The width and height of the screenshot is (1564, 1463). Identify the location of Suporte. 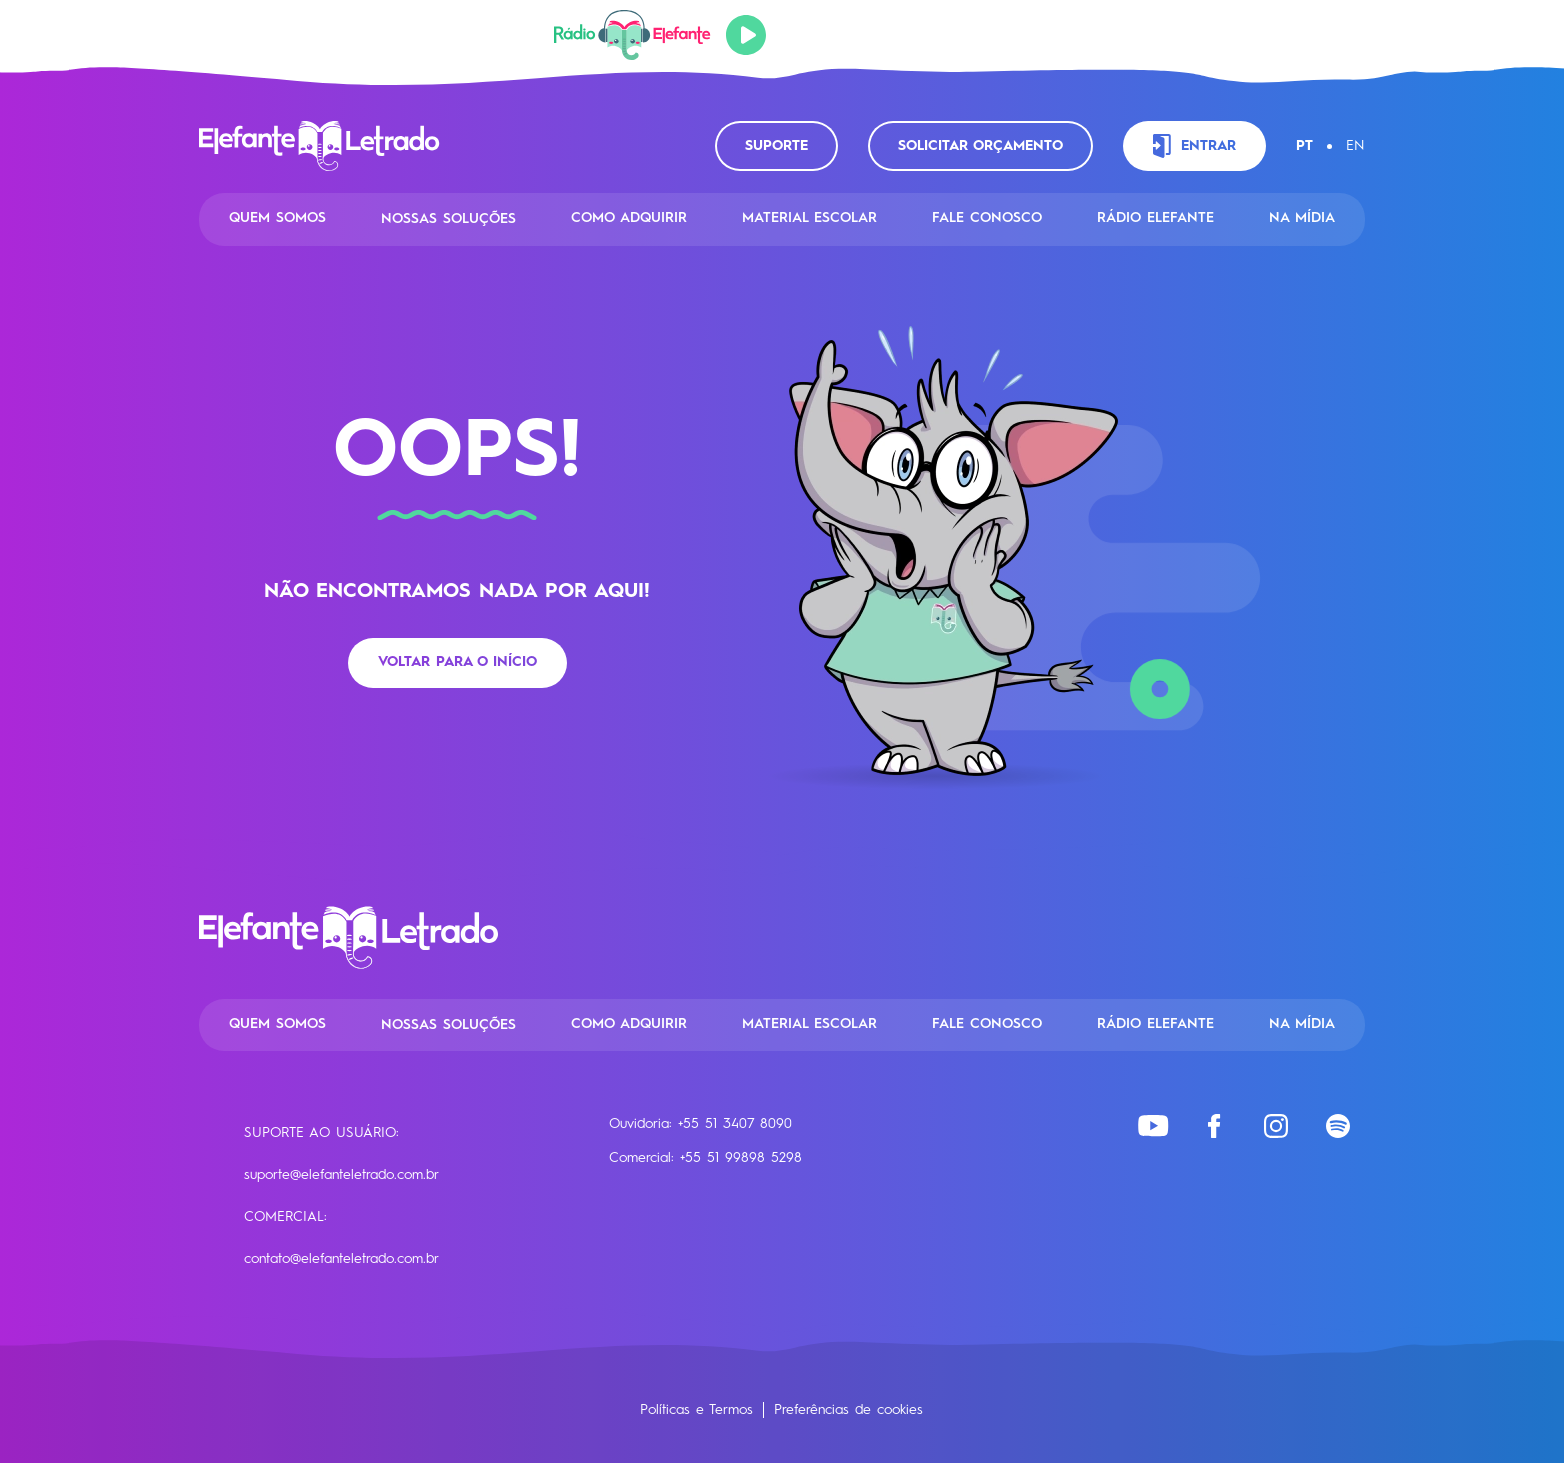
(776, 146).